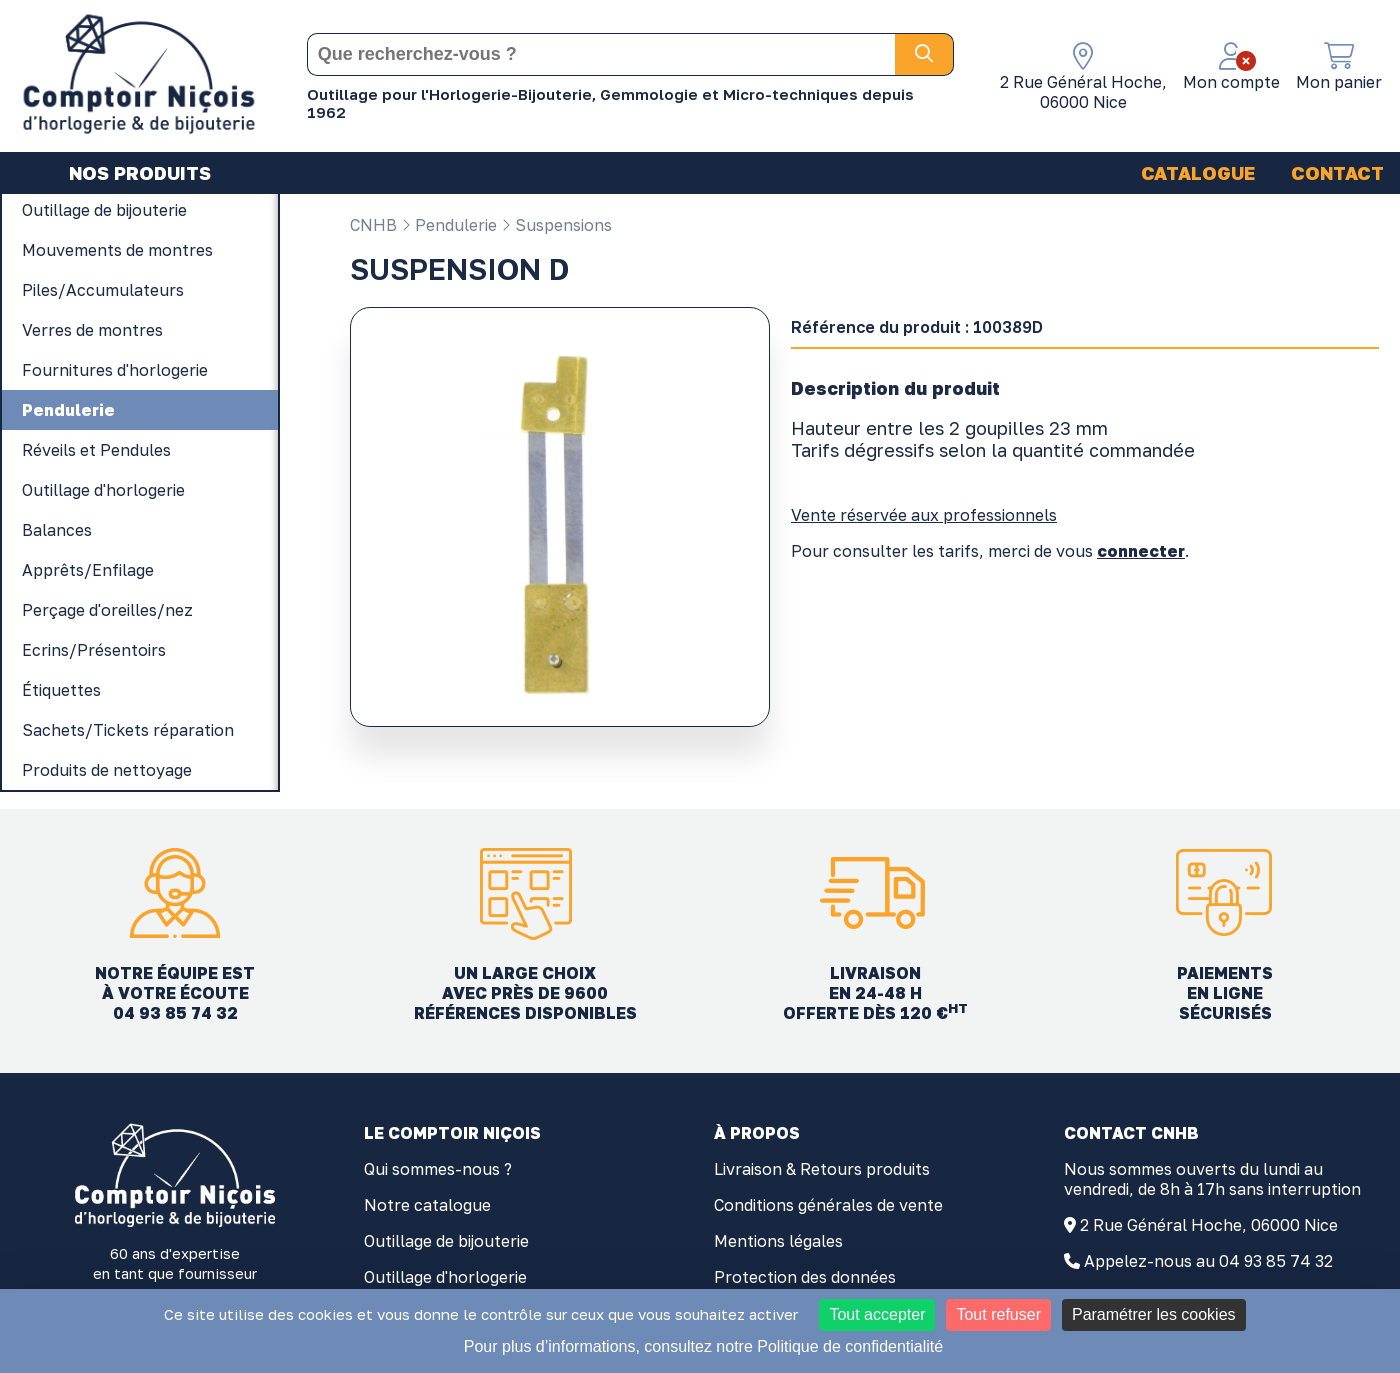 The width and height of the screenshot is (1400, 1373). Describe the element at coordinates (1208, 1261) in the screenshot. I see `Appelez-nous au 04 93 85 74 32` at that location.